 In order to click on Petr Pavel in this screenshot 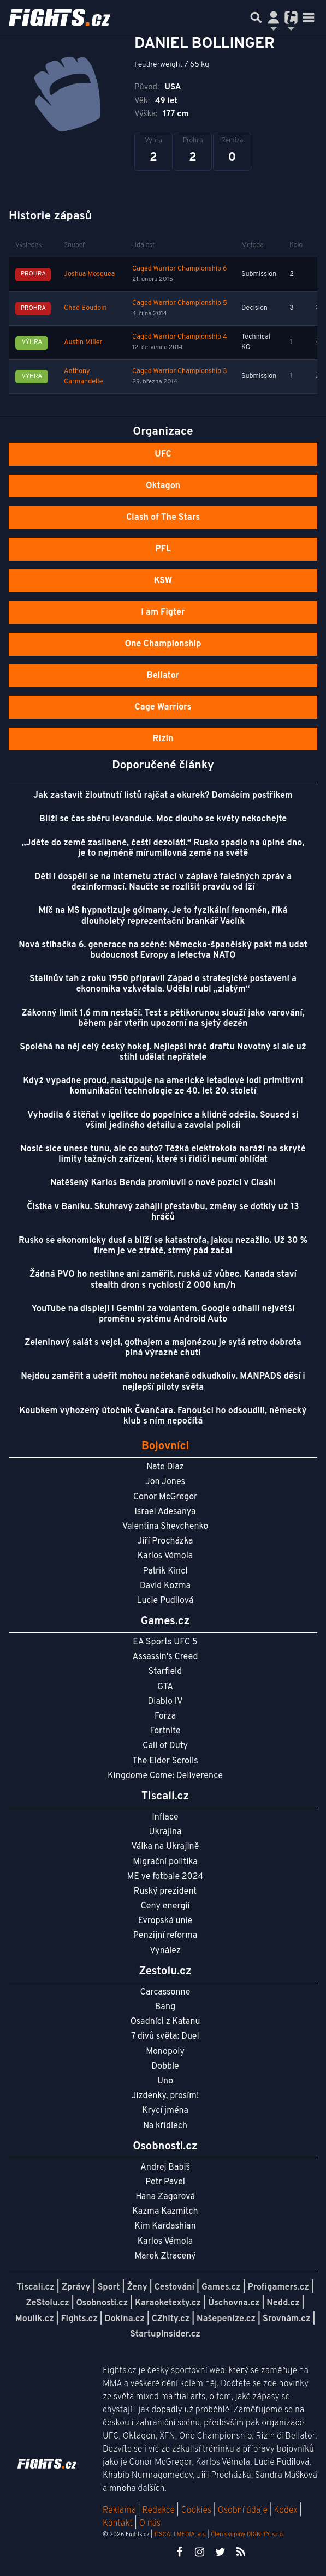, I will do `click(165, 2182)`.